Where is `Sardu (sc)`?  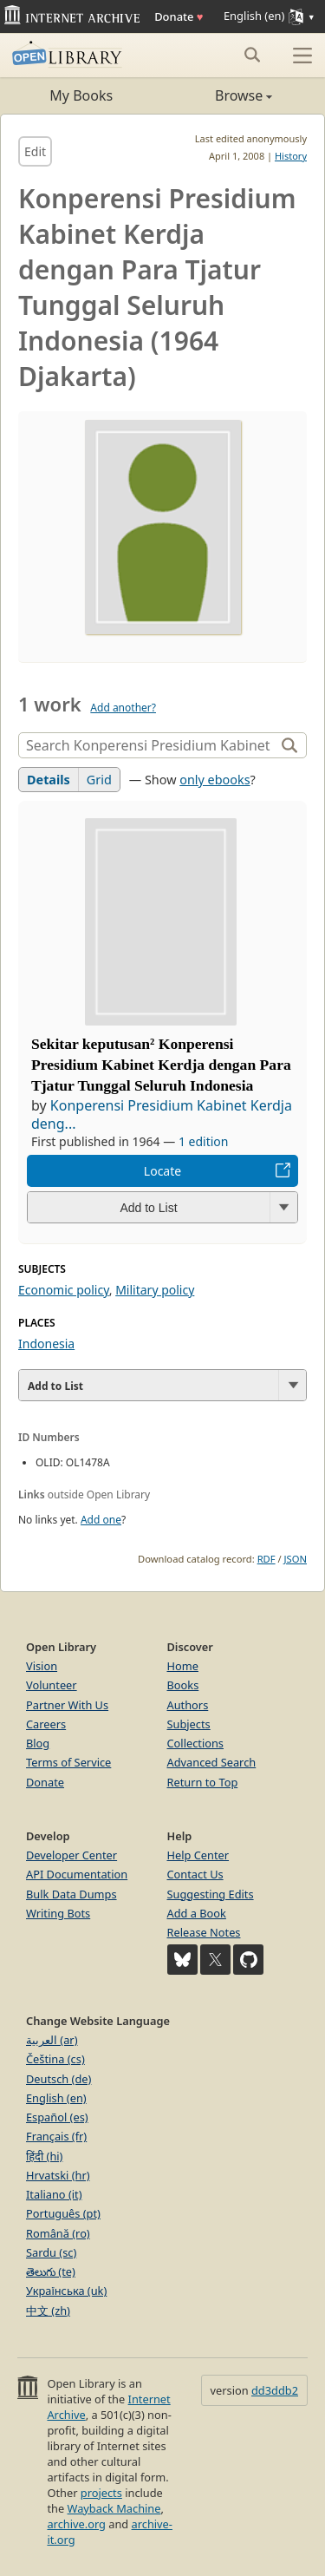 Sardu (sc) is located at coordinates (51, 2252).